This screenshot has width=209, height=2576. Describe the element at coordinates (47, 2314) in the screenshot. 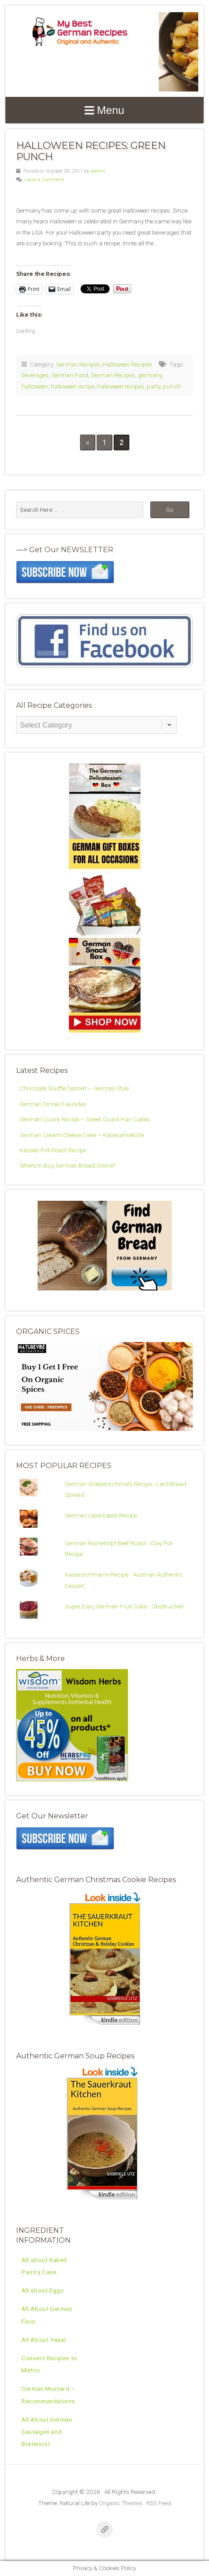

I see `All About German Flour` at that location.